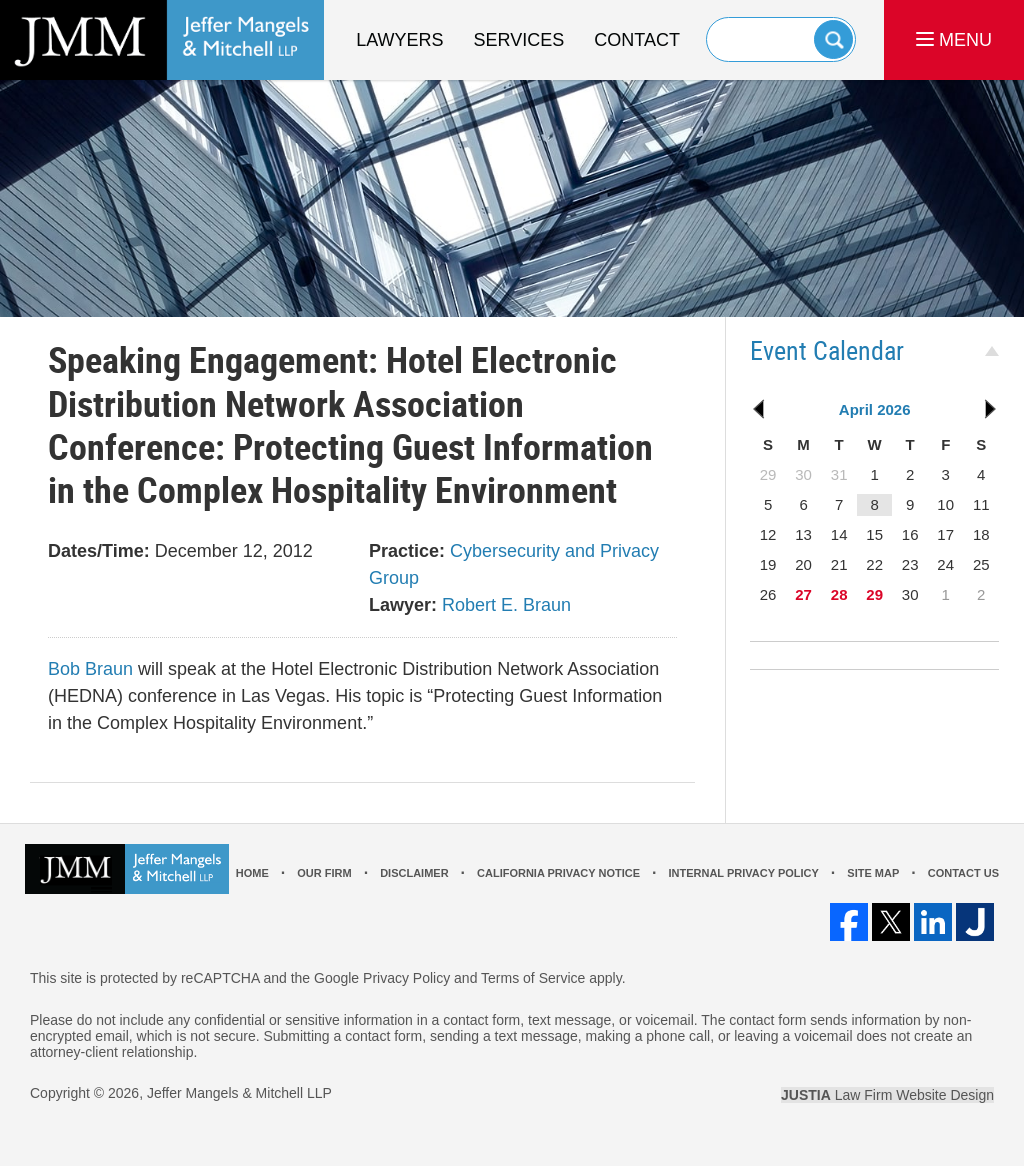  Describe the element at coordinates (833, 39) in the screenshot. I see `Search` at that location.